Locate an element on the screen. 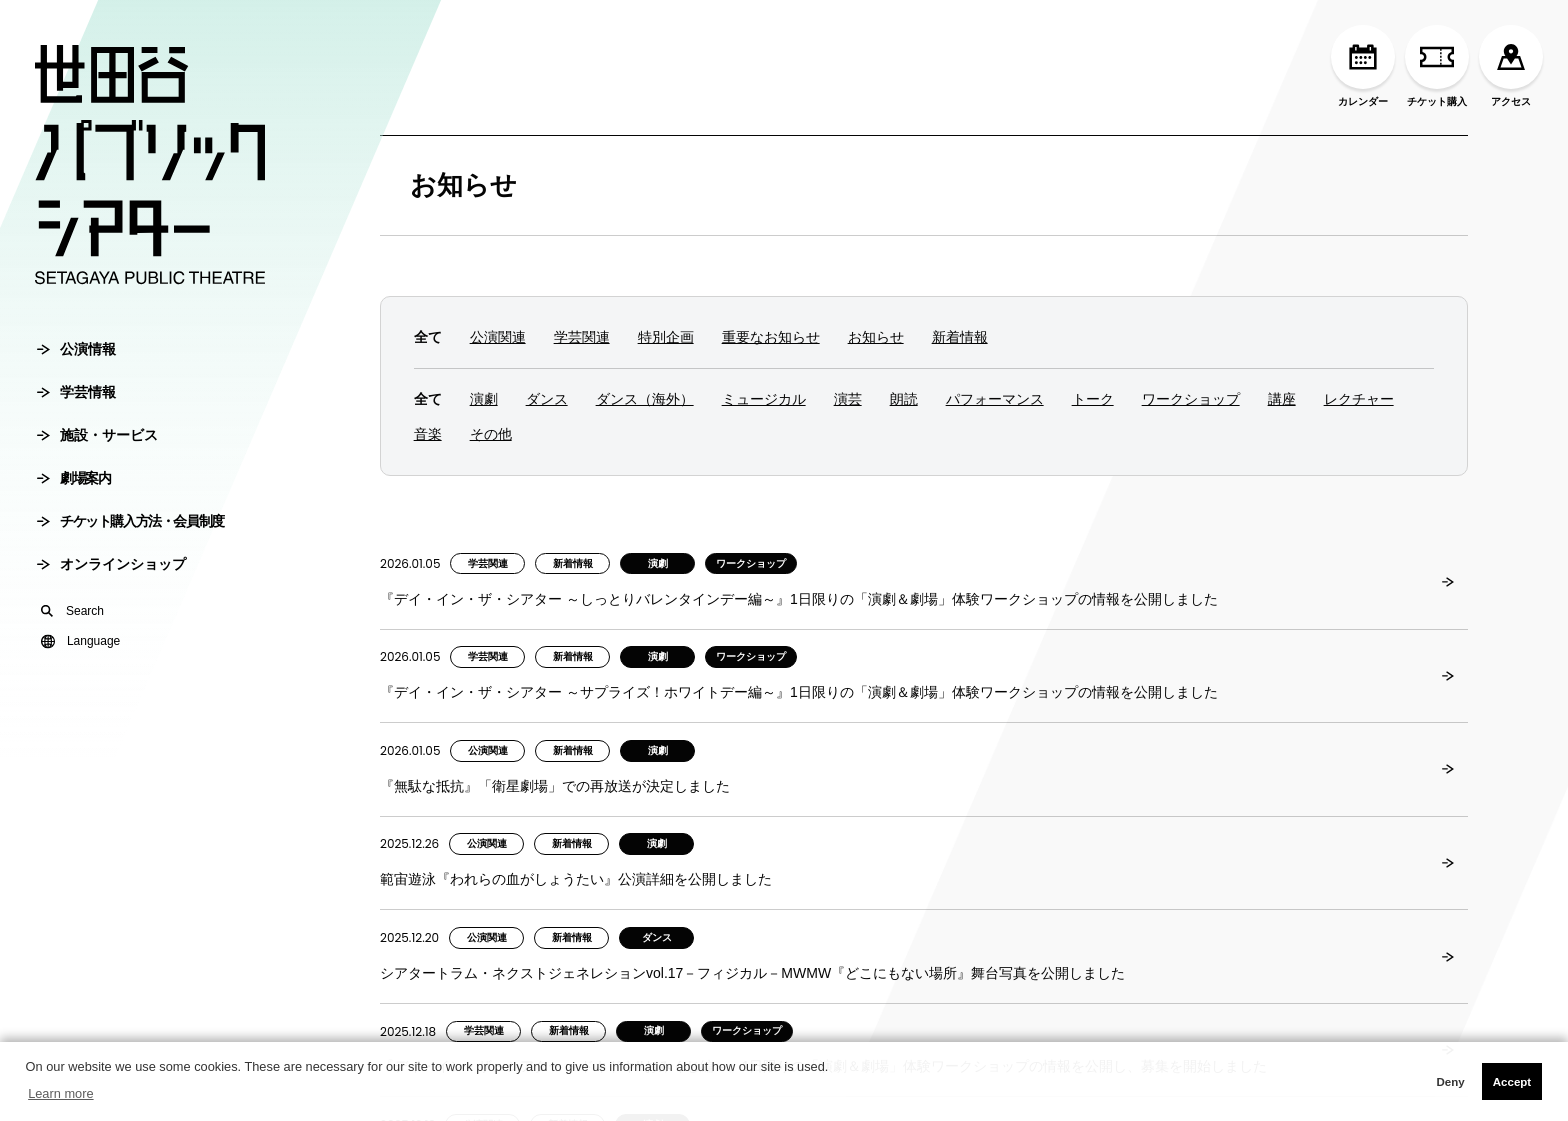 The image size is (1568, 1121). レクチャー is located at coordinates (1359, 399).